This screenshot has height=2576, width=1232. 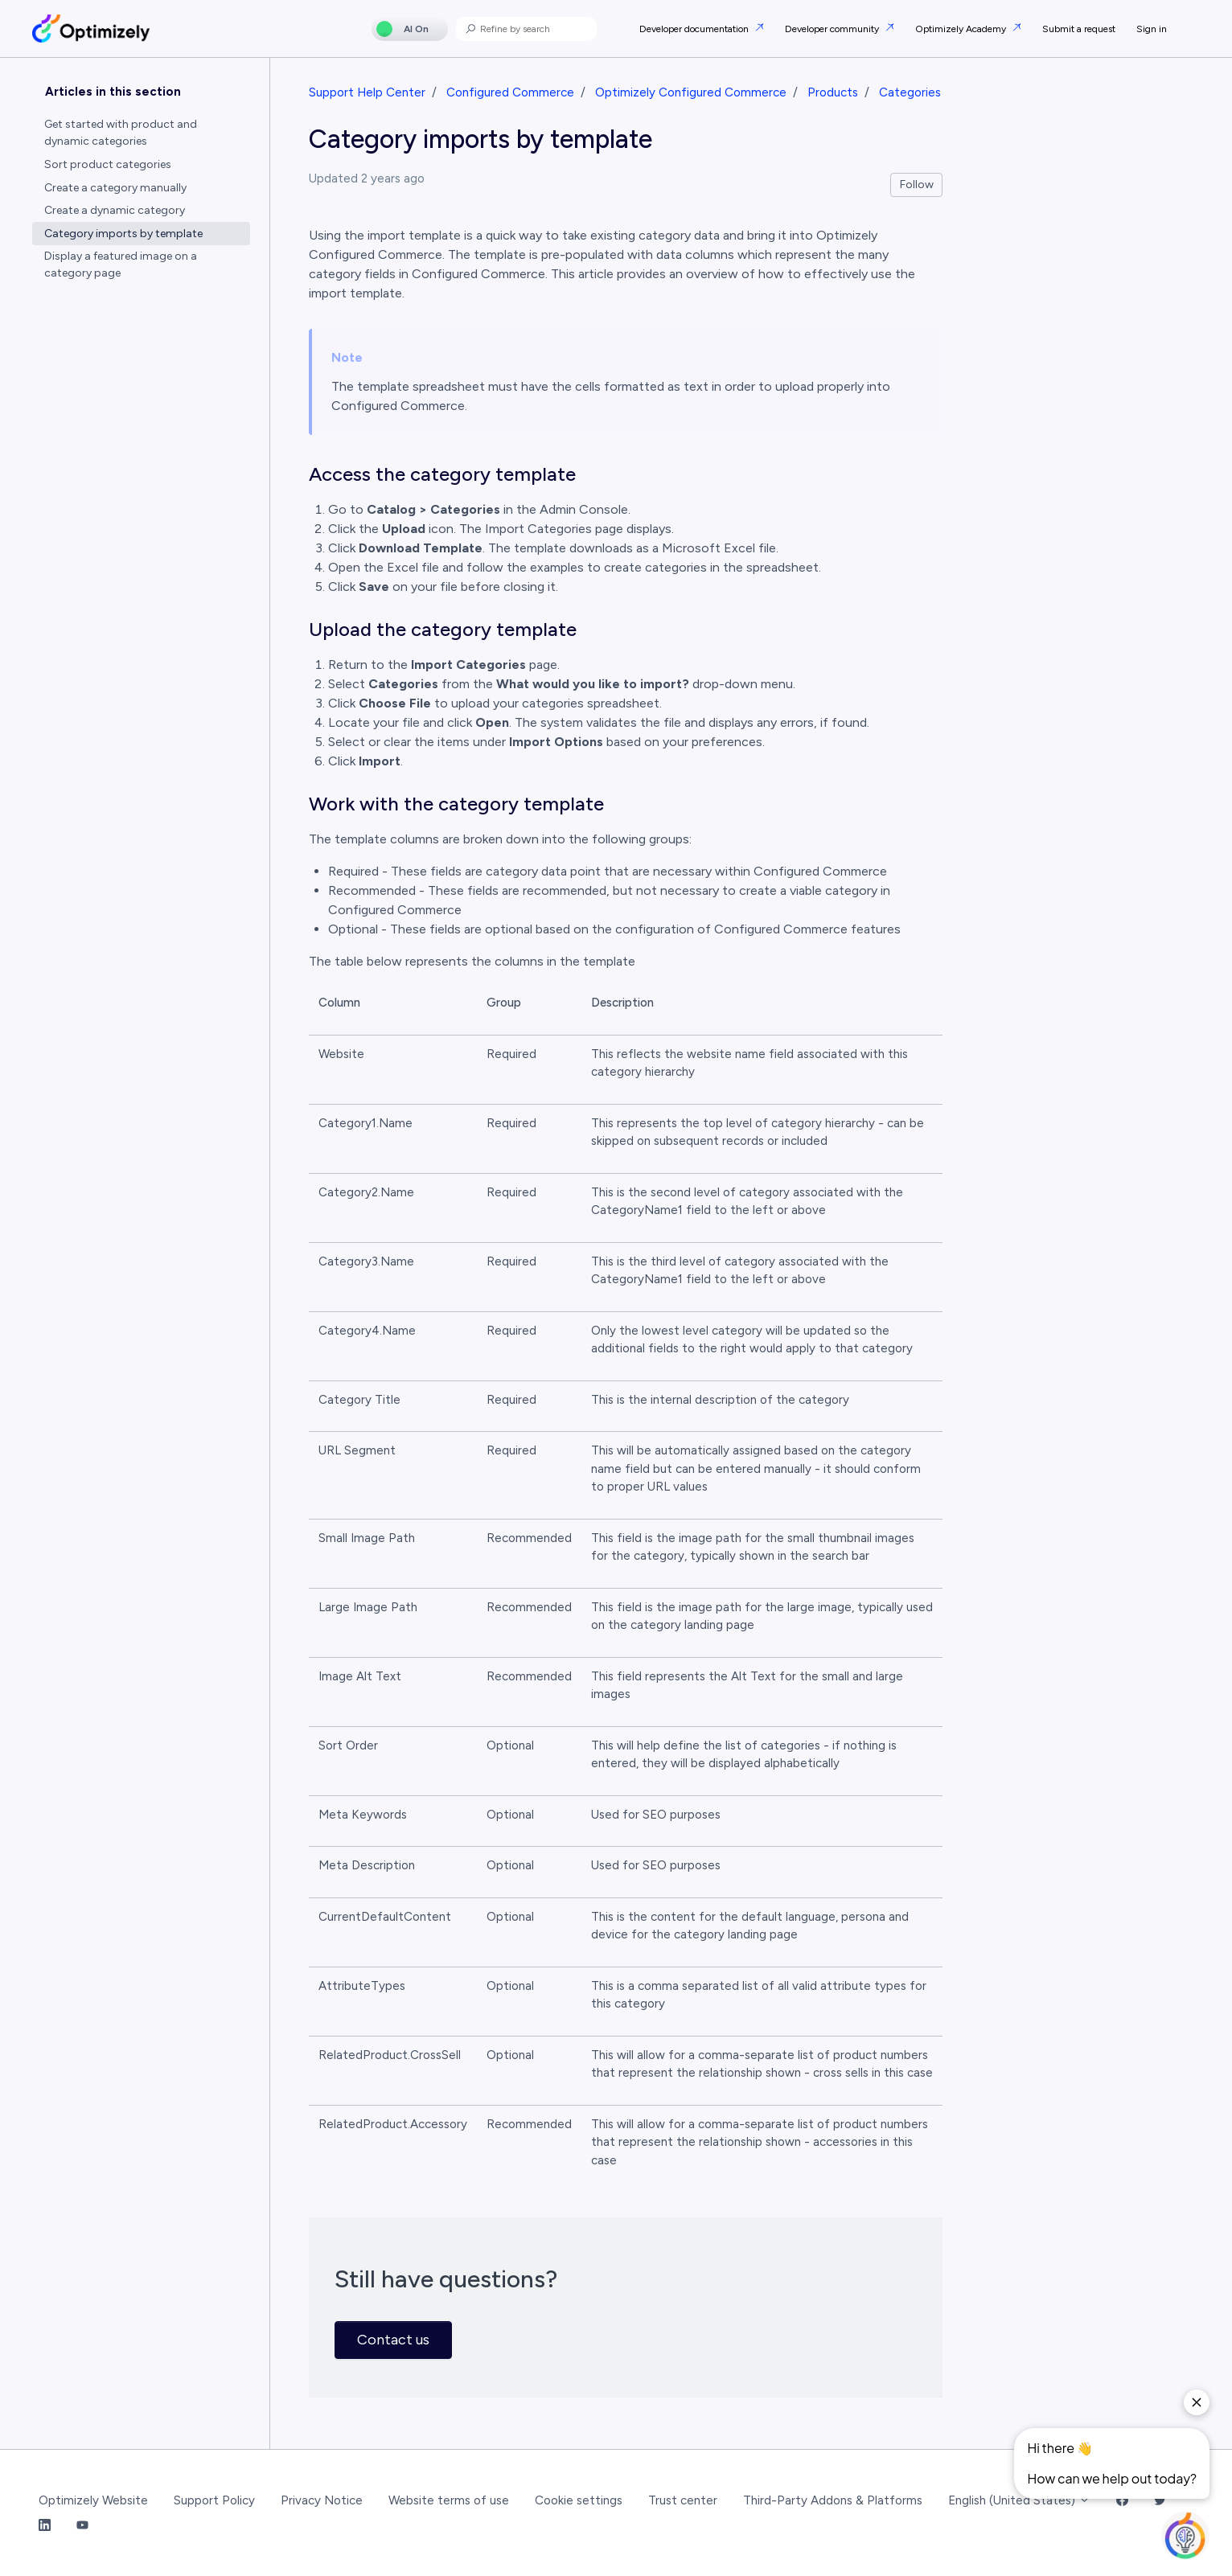 I want to click on Developer community, so click(x=833, y=29).